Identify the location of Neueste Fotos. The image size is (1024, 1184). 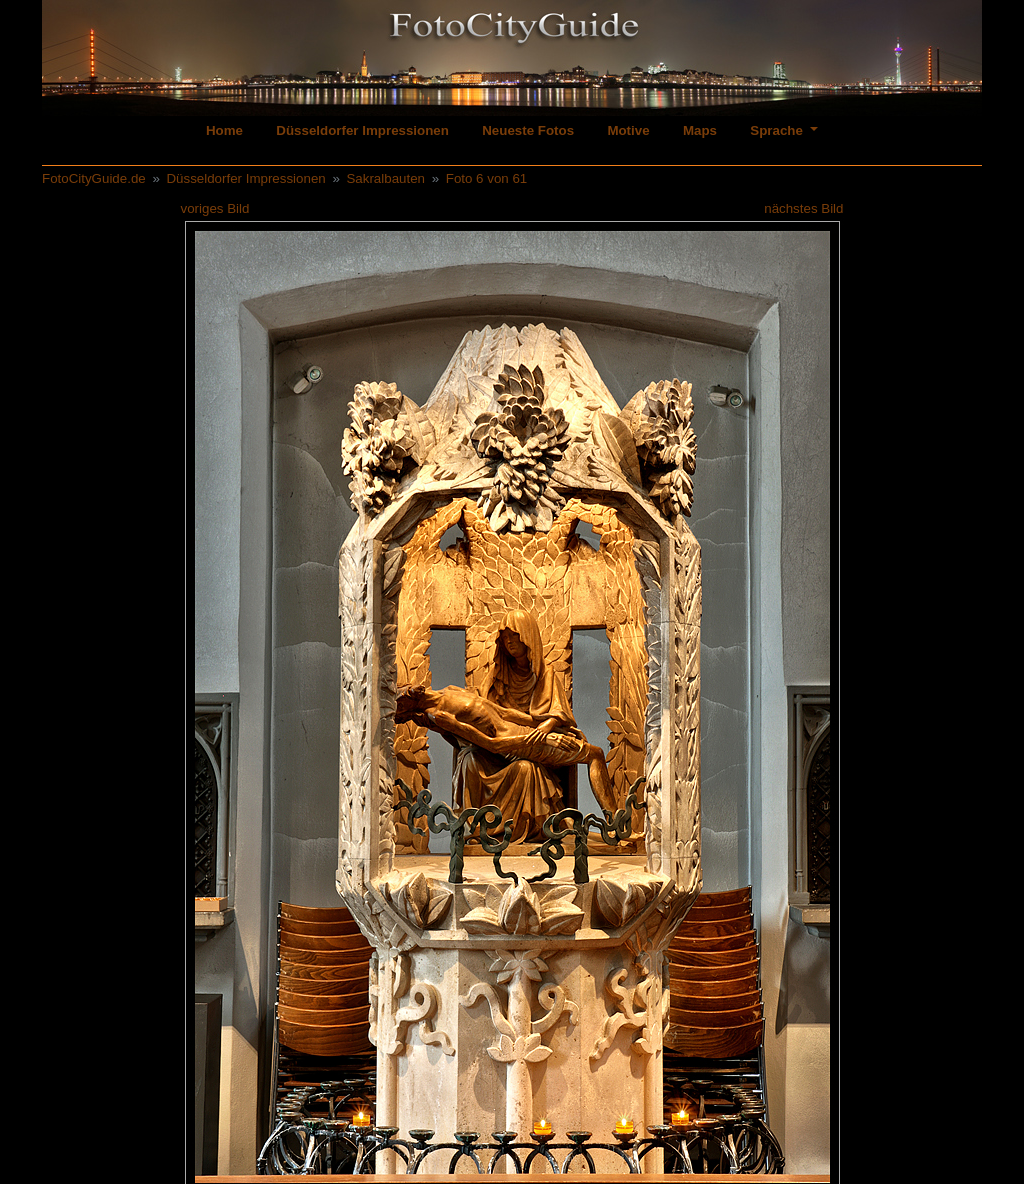
(528, 130).